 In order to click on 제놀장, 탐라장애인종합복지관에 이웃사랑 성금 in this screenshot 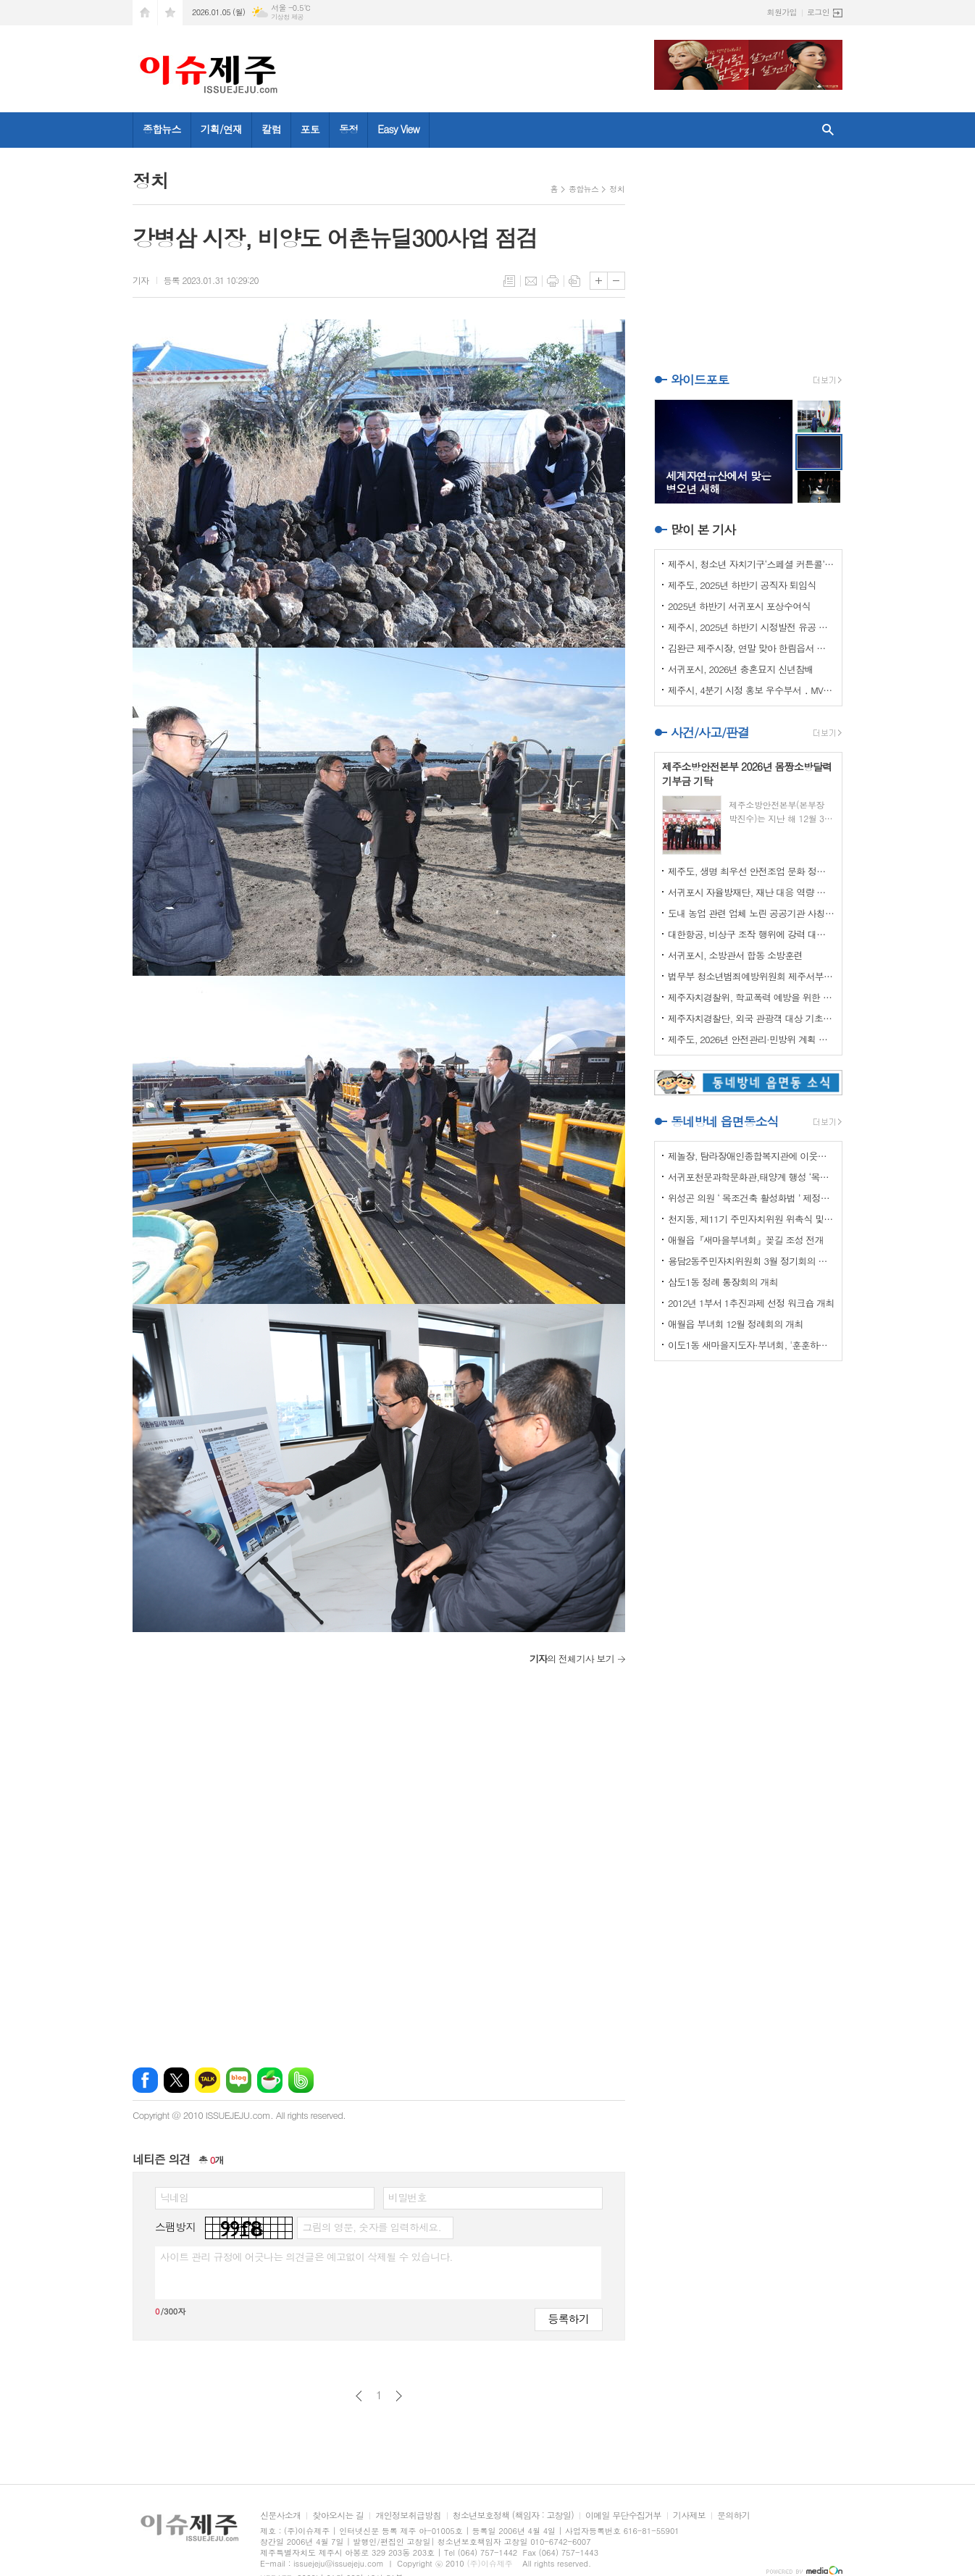, I will do `click(751, 1156)`.